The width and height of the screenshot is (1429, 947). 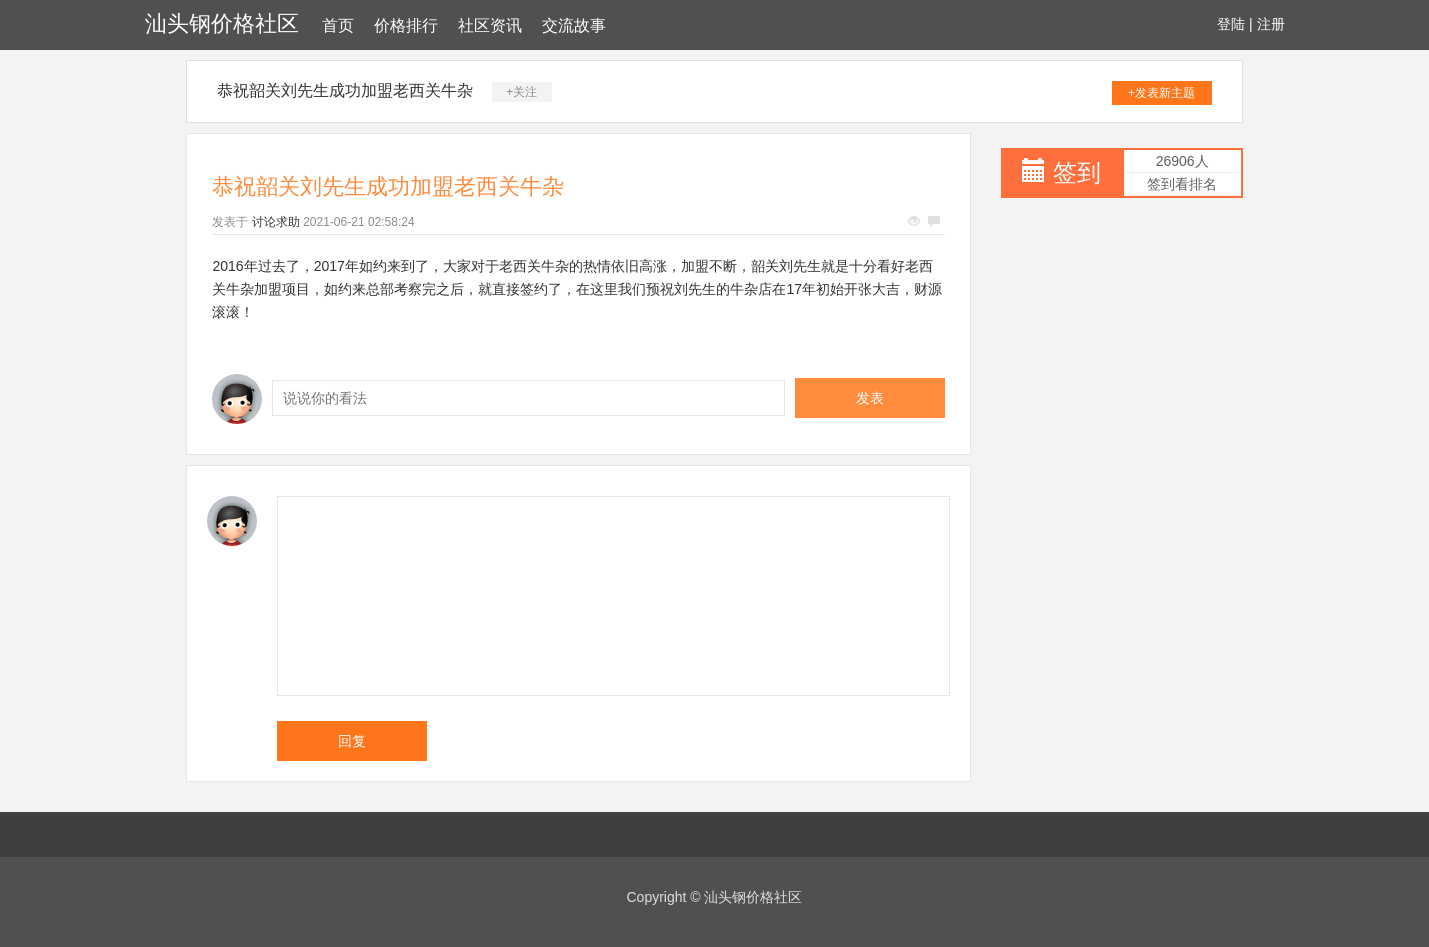 I want to click on 登陆, so click(x=1231, y=24).